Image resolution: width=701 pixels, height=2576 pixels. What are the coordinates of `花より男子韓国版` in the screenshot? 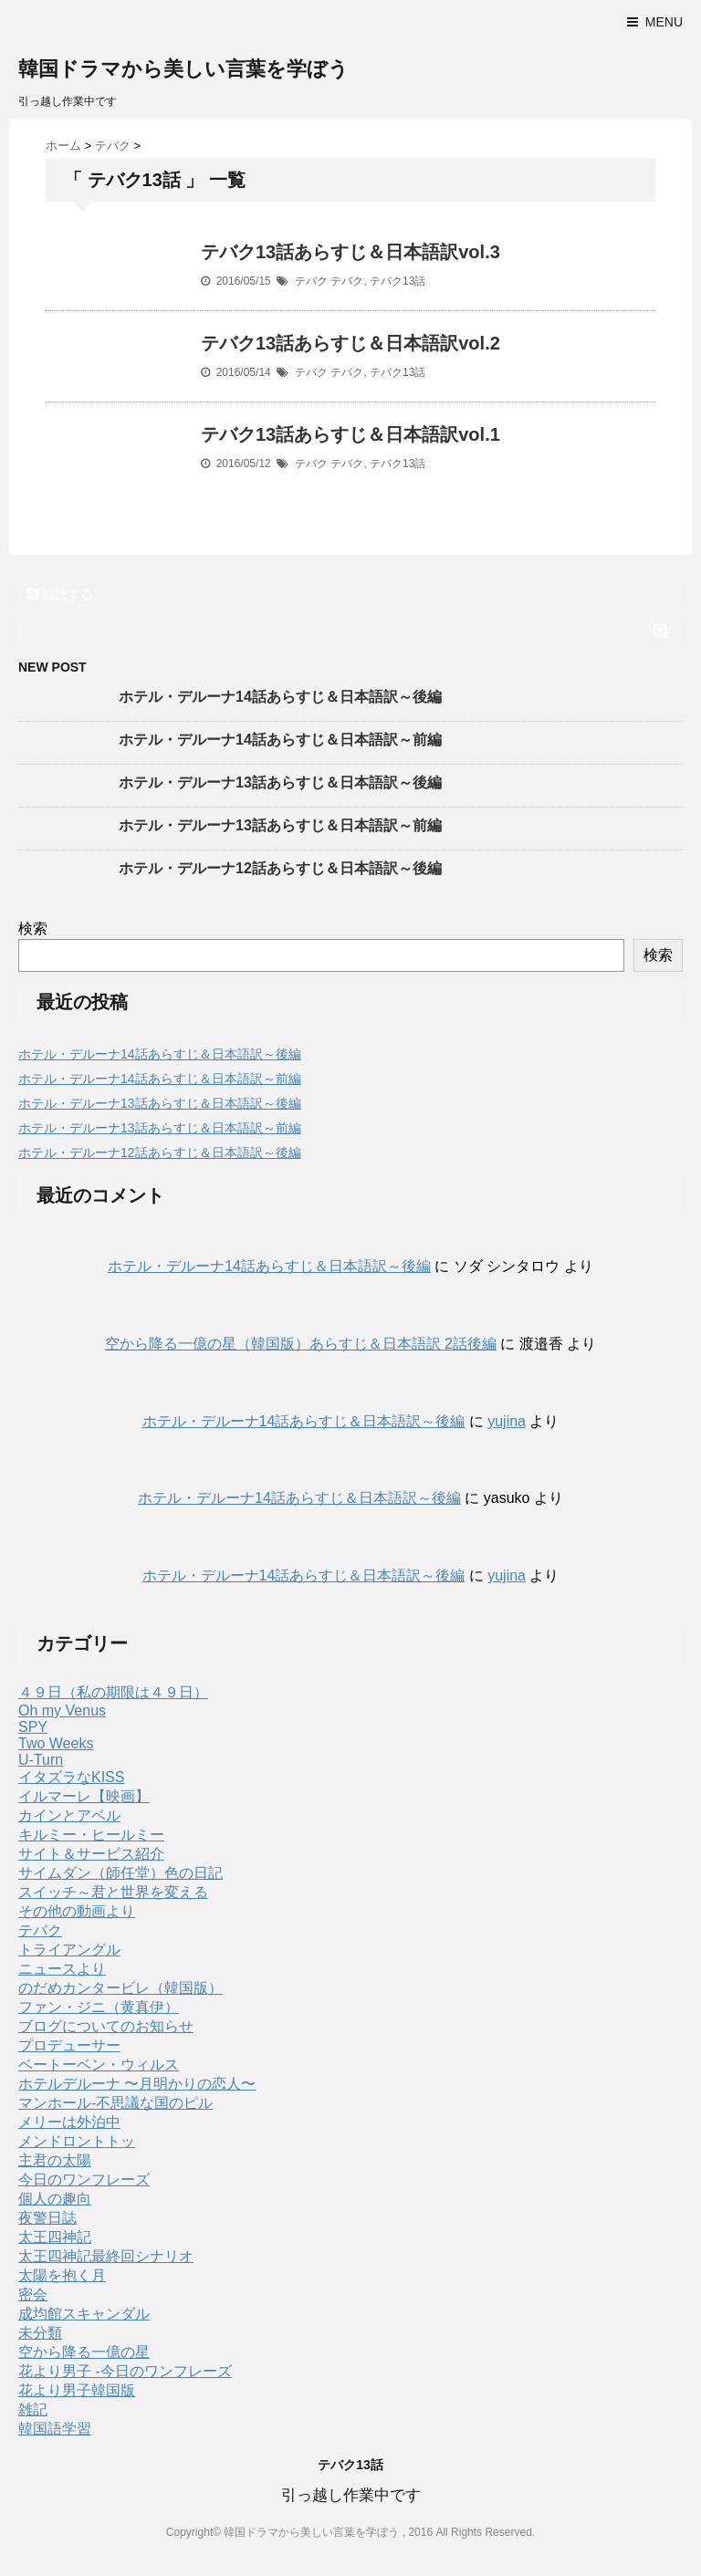 It's located at (76, 2390).